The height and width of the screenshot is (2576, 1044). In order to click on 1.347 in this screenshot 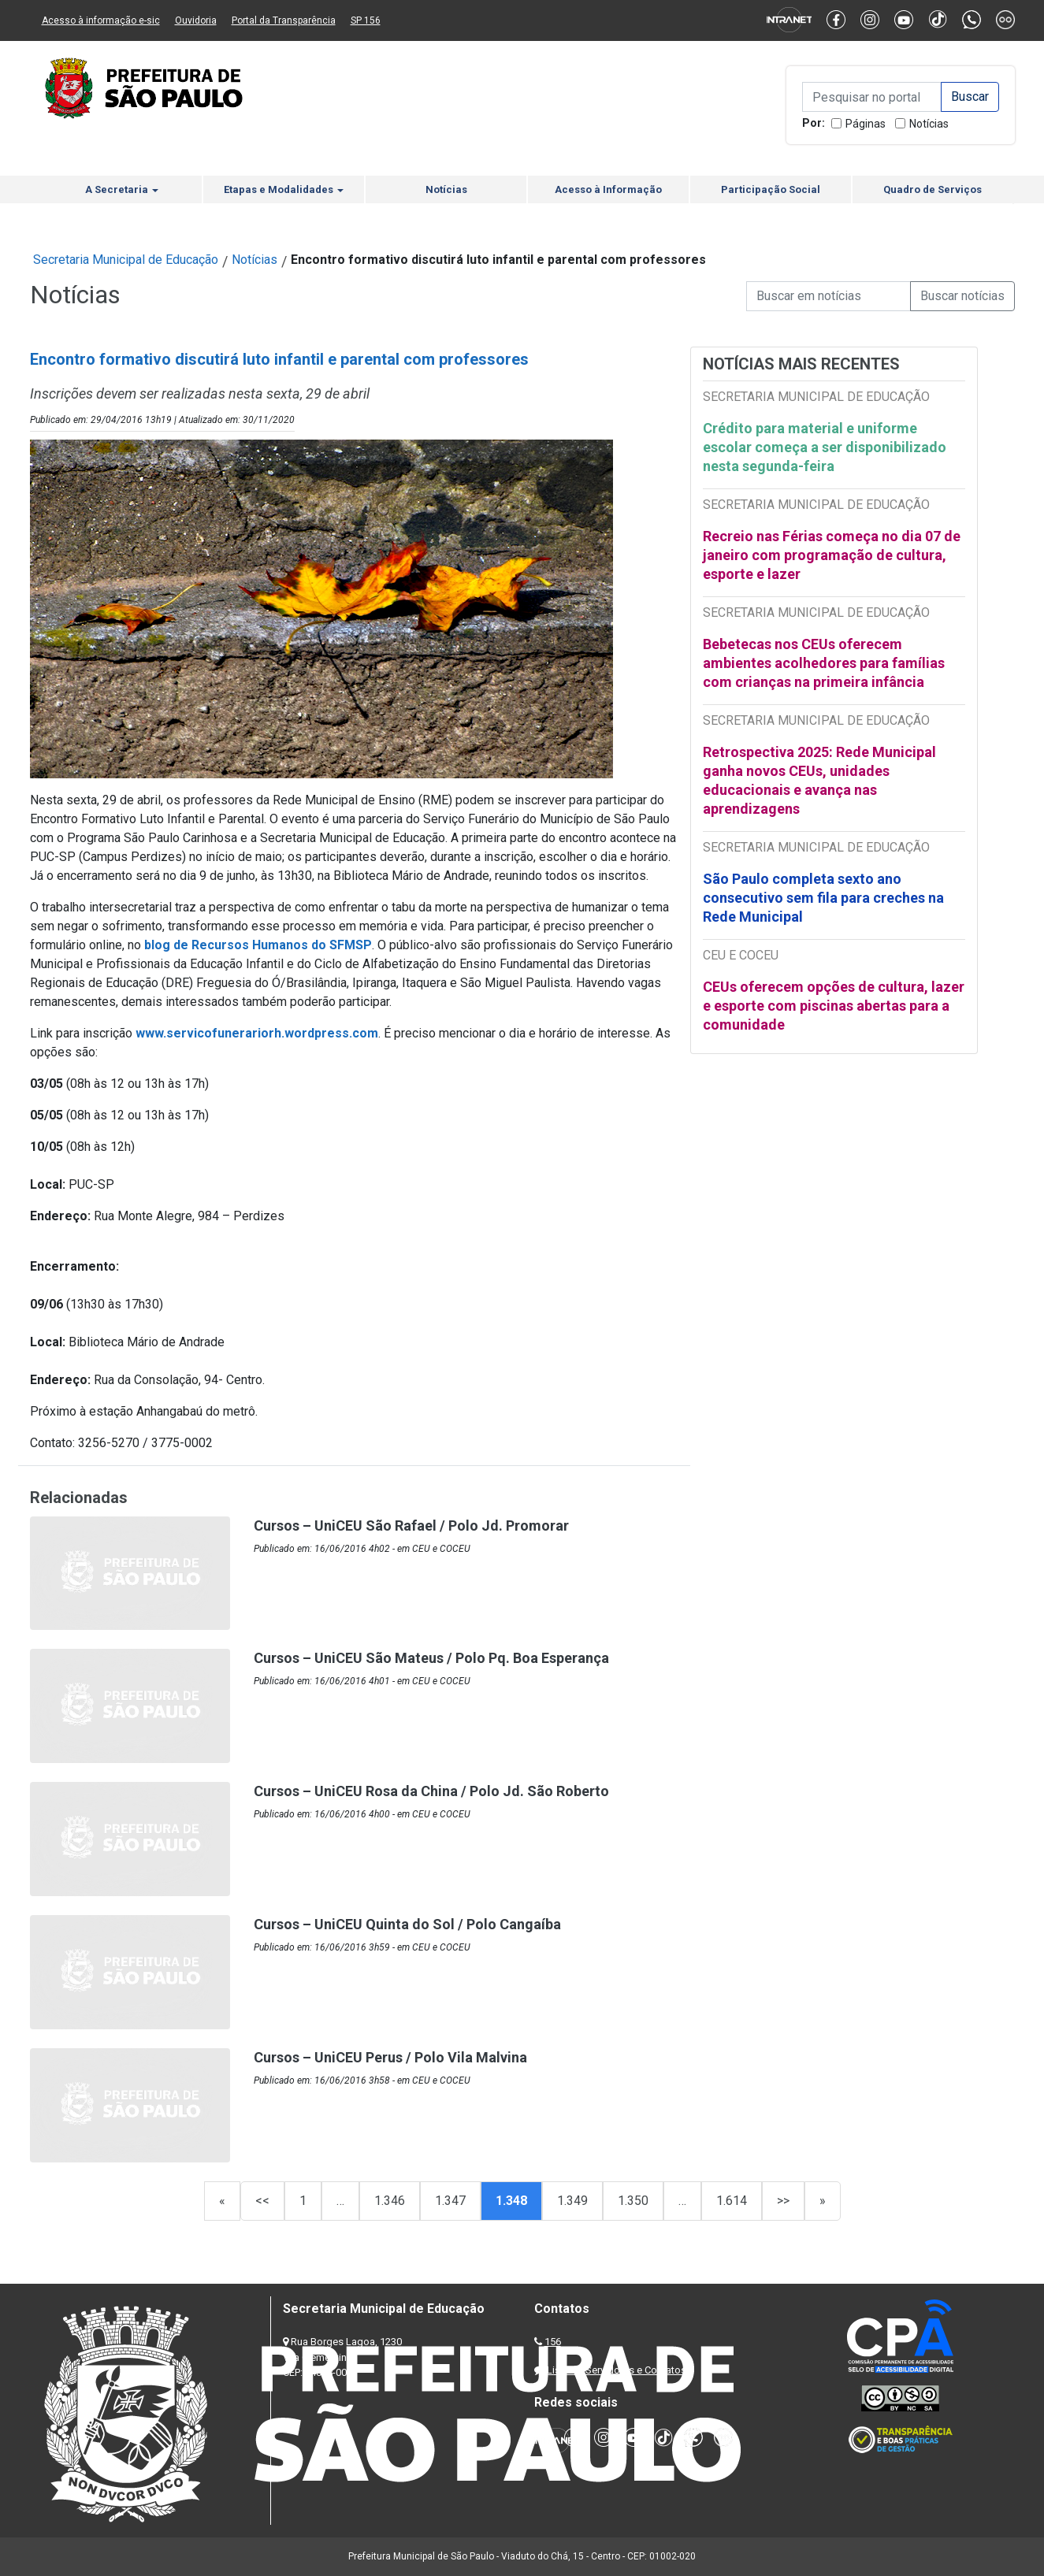, I will do `click(450, 2200)`.